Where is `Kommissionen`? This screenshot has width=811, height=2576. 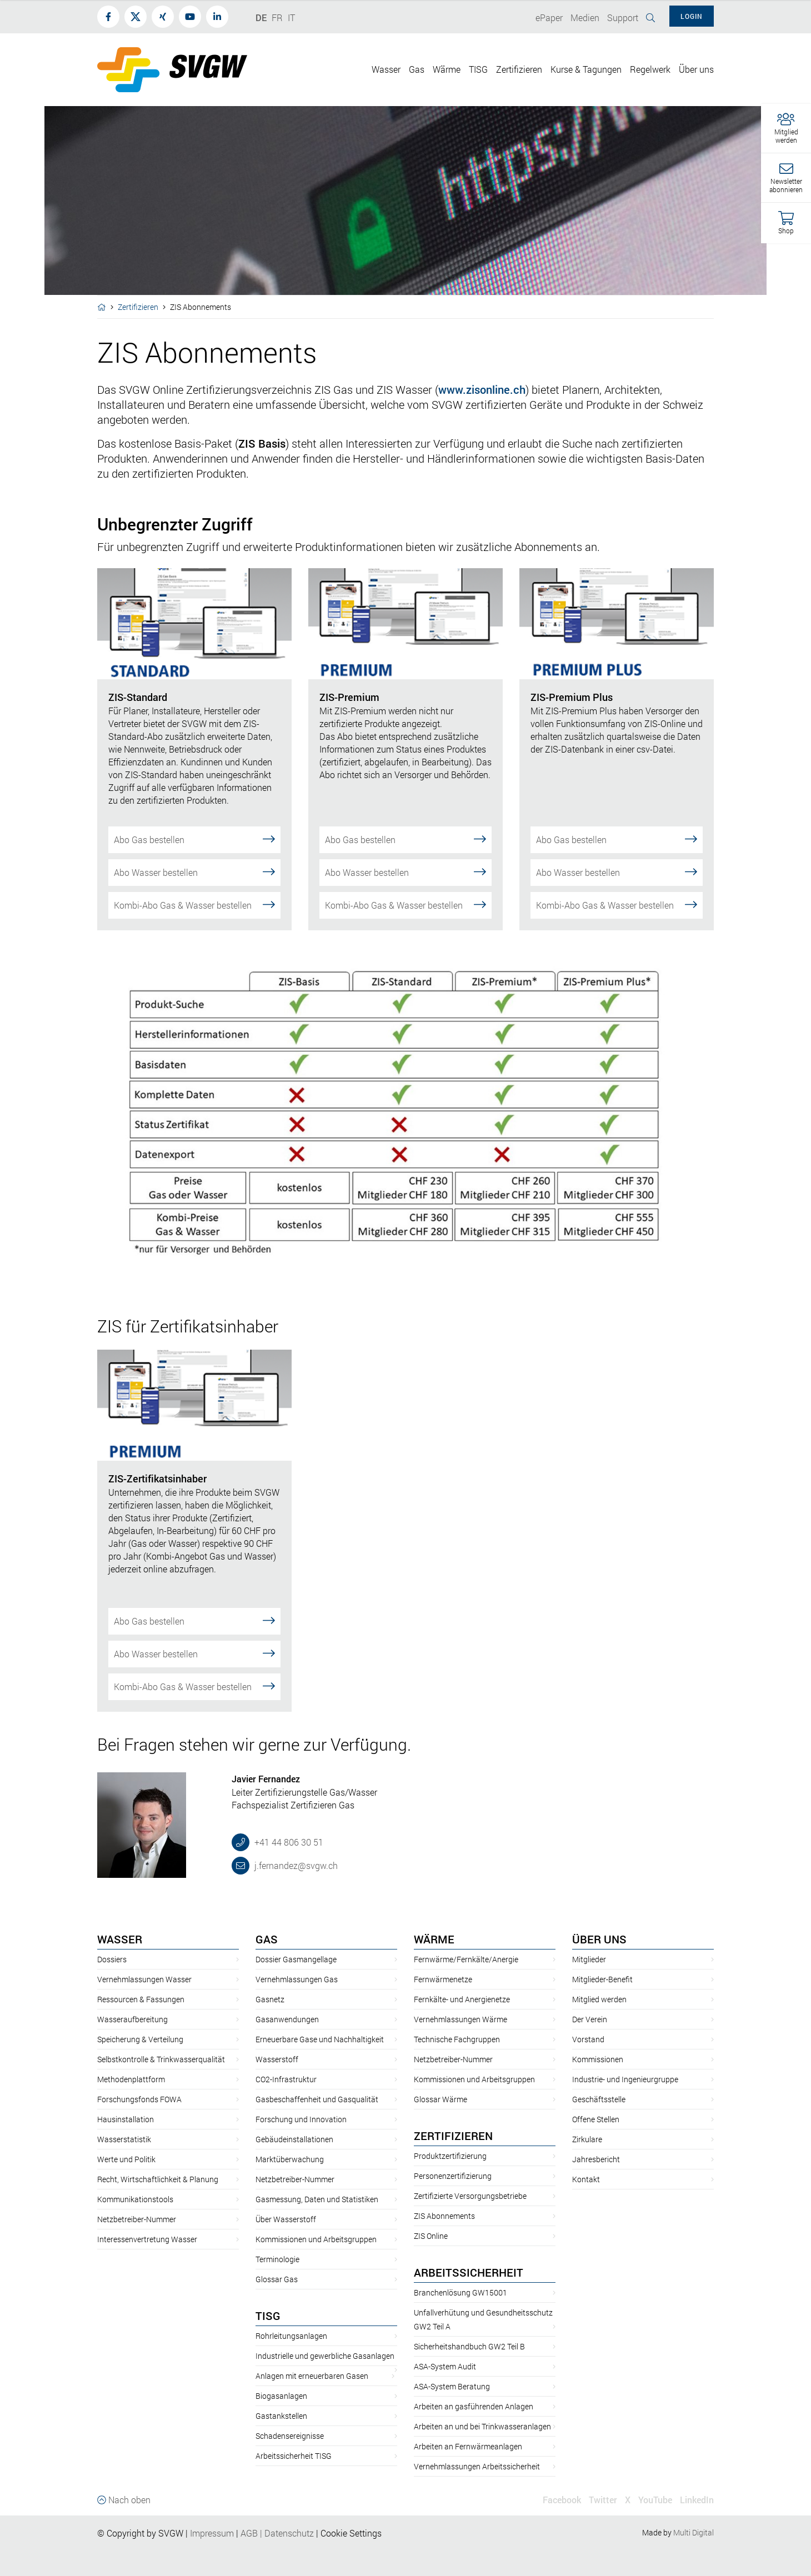
Kommissionen is located at coordinates (597, 2059).